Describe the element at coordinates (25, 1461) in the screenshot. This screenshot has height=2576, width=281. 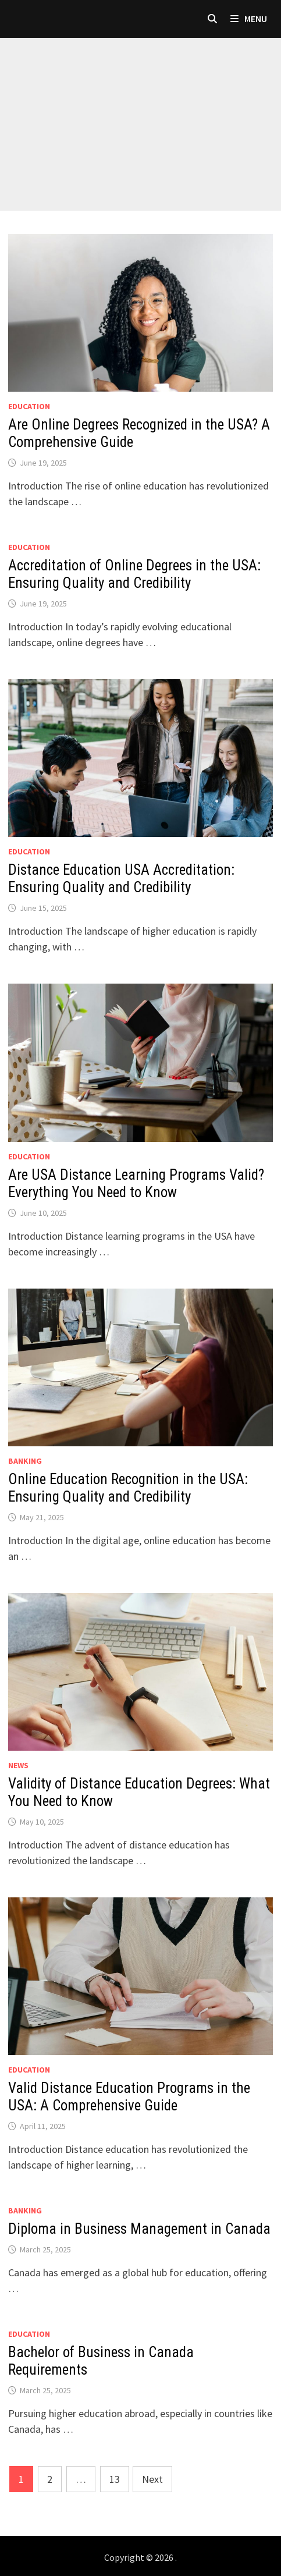
I see `Banking` at that location.